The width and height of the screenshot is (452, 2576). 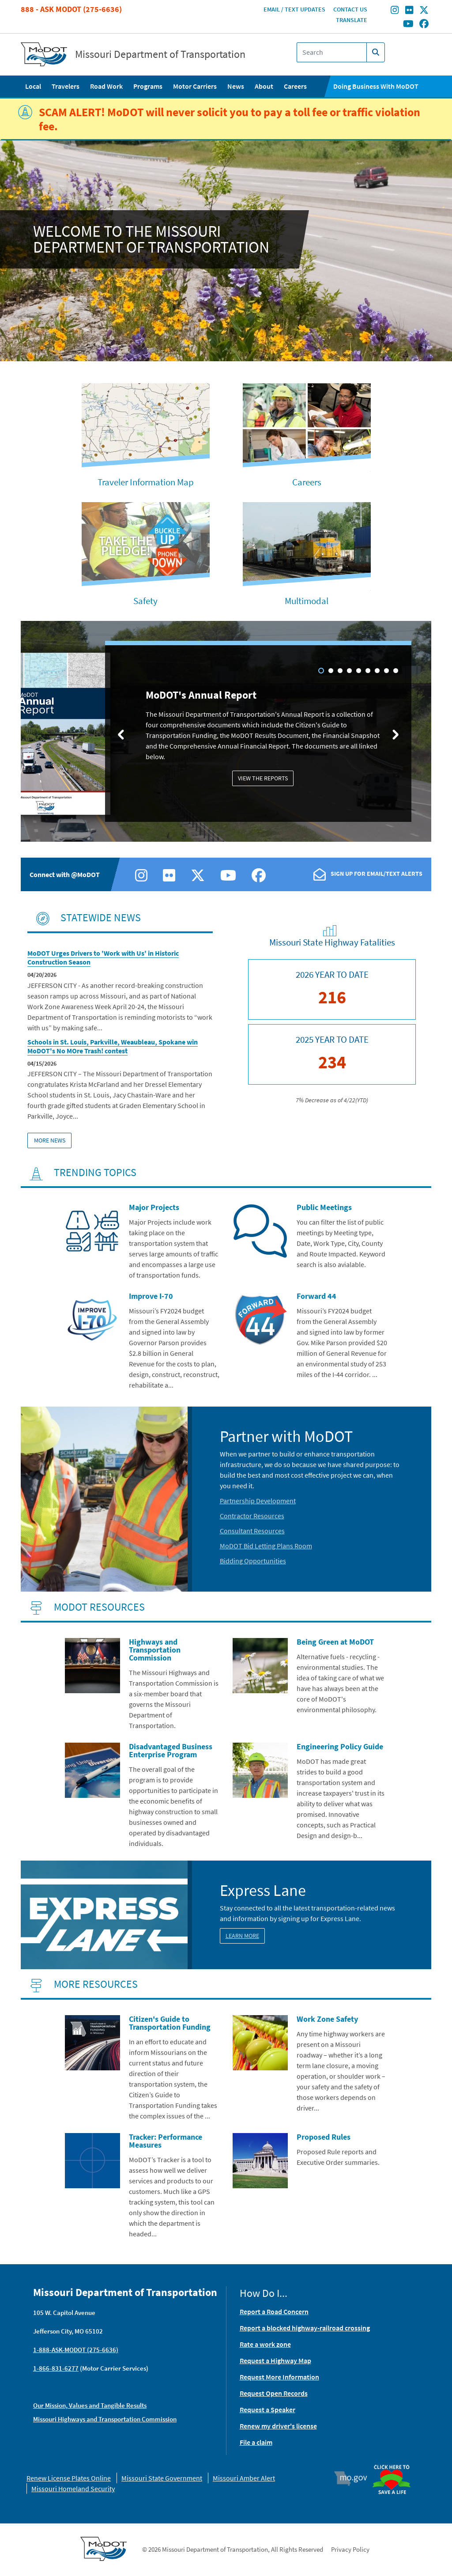 I want to click on Major Projects, so click(x=154, y=1207).